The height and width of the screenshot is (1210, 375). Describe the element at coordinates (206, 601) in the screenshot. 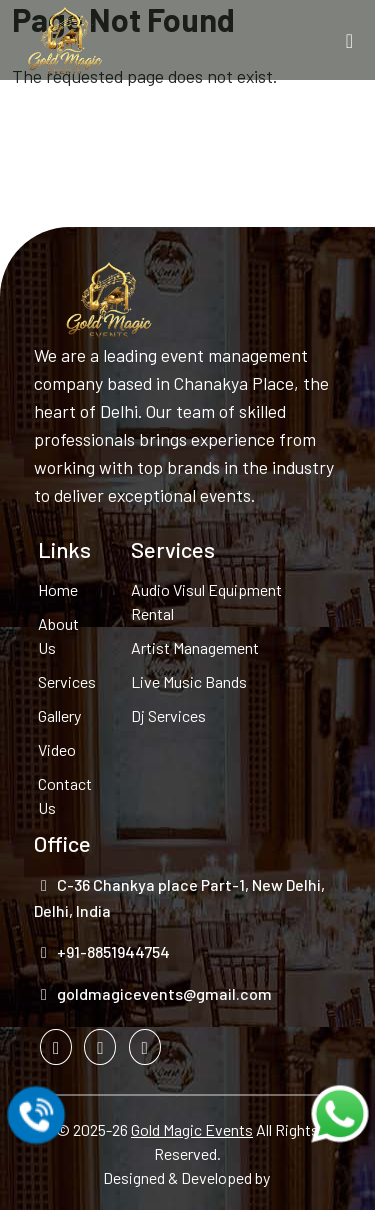

I see `Audio Visul Equipment Rental` at that location.